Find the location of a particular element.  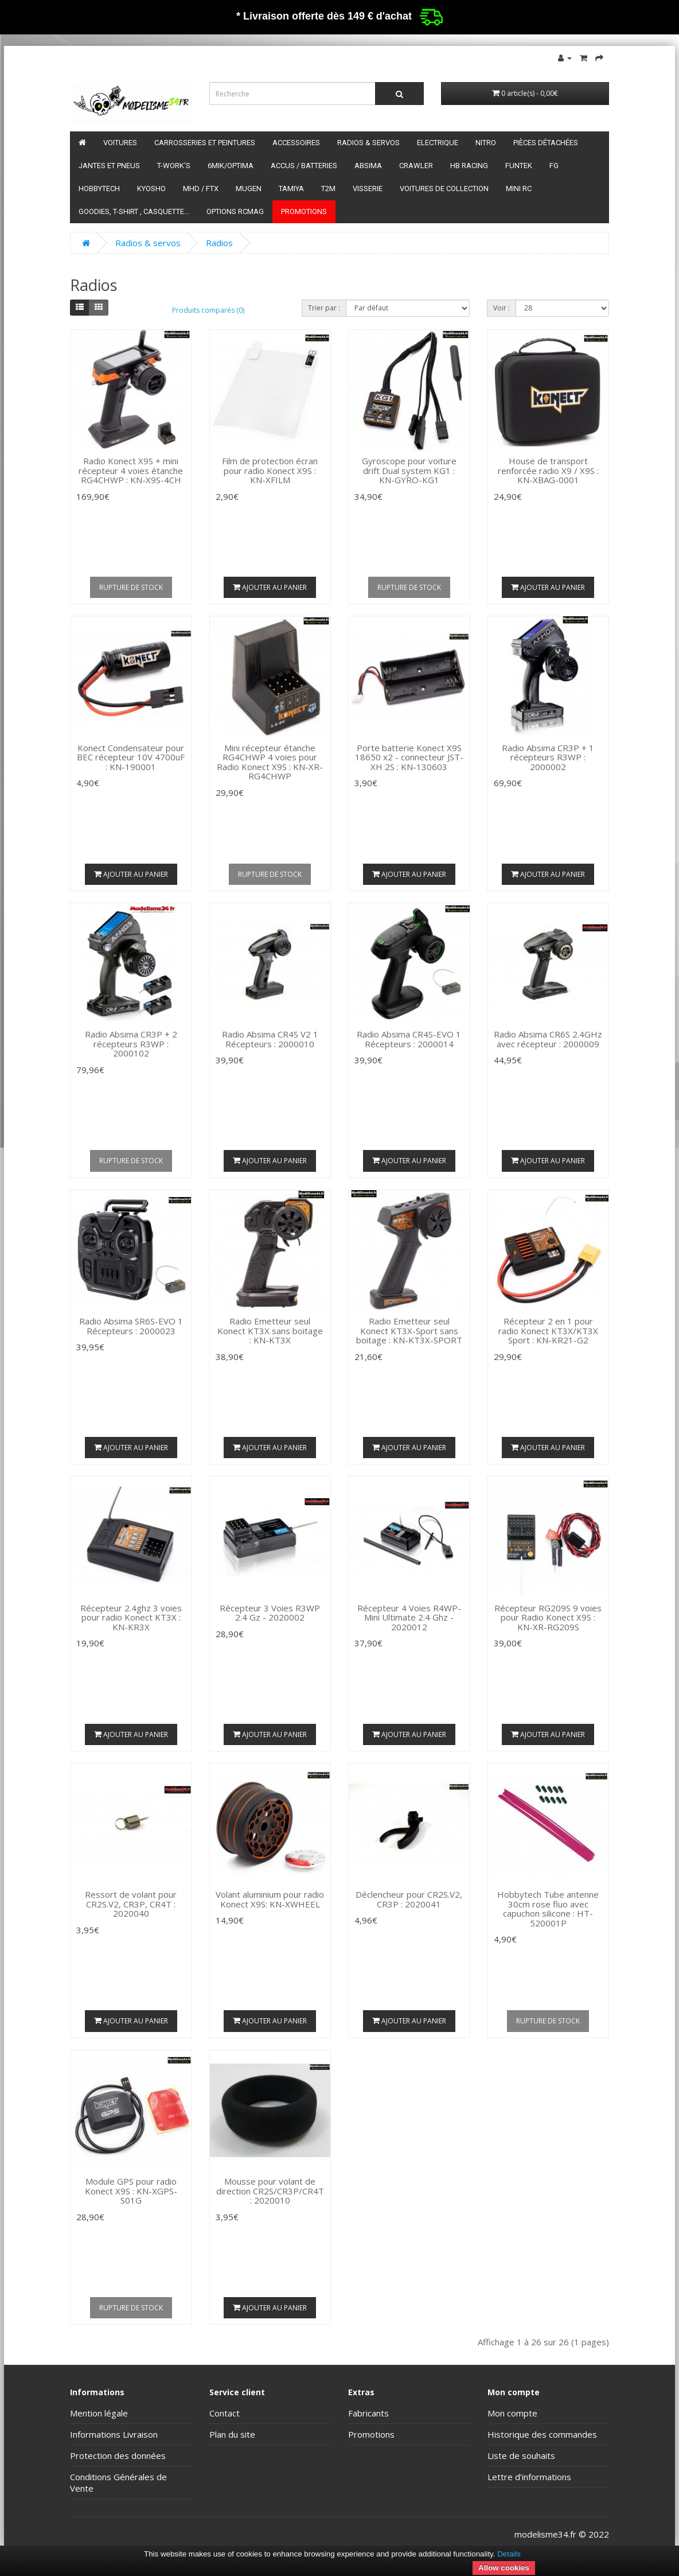

Film de protection écran pour radio Konect X9S : KN-XFILM is located at coordinates (270, 470).